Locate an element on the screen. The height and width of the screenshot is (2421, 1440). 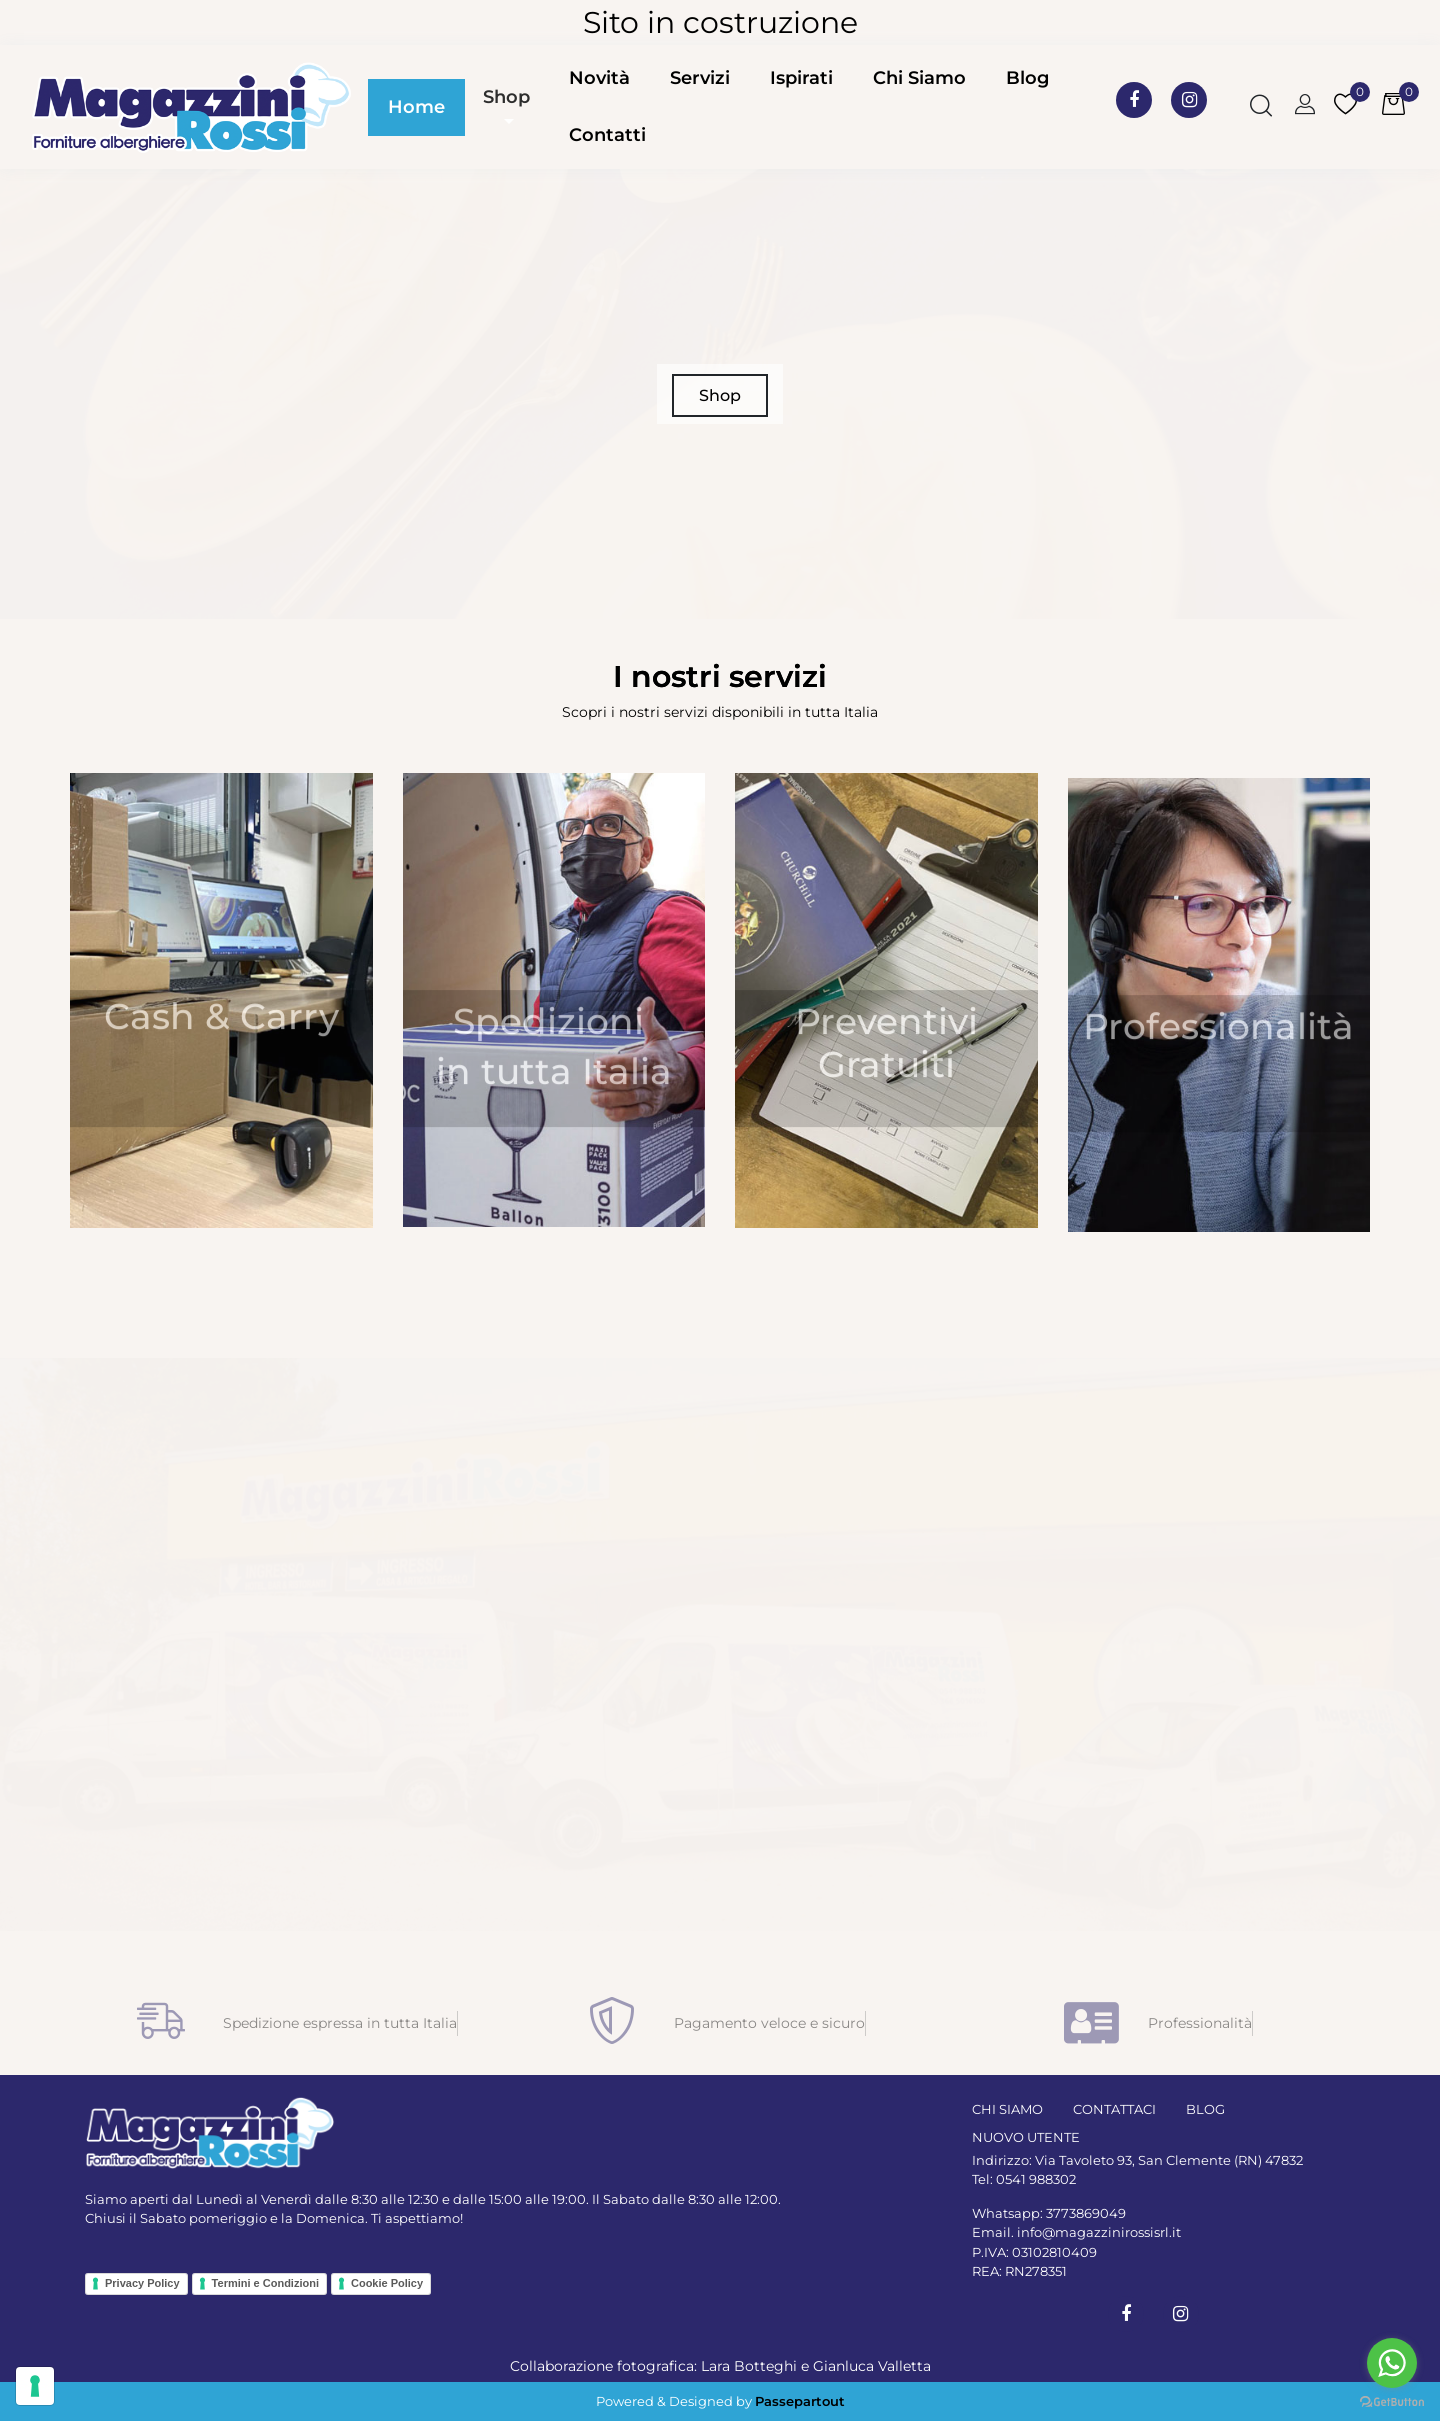
Passepartout [passepartout-credtis-link] is located at coordinates (800, 2401).